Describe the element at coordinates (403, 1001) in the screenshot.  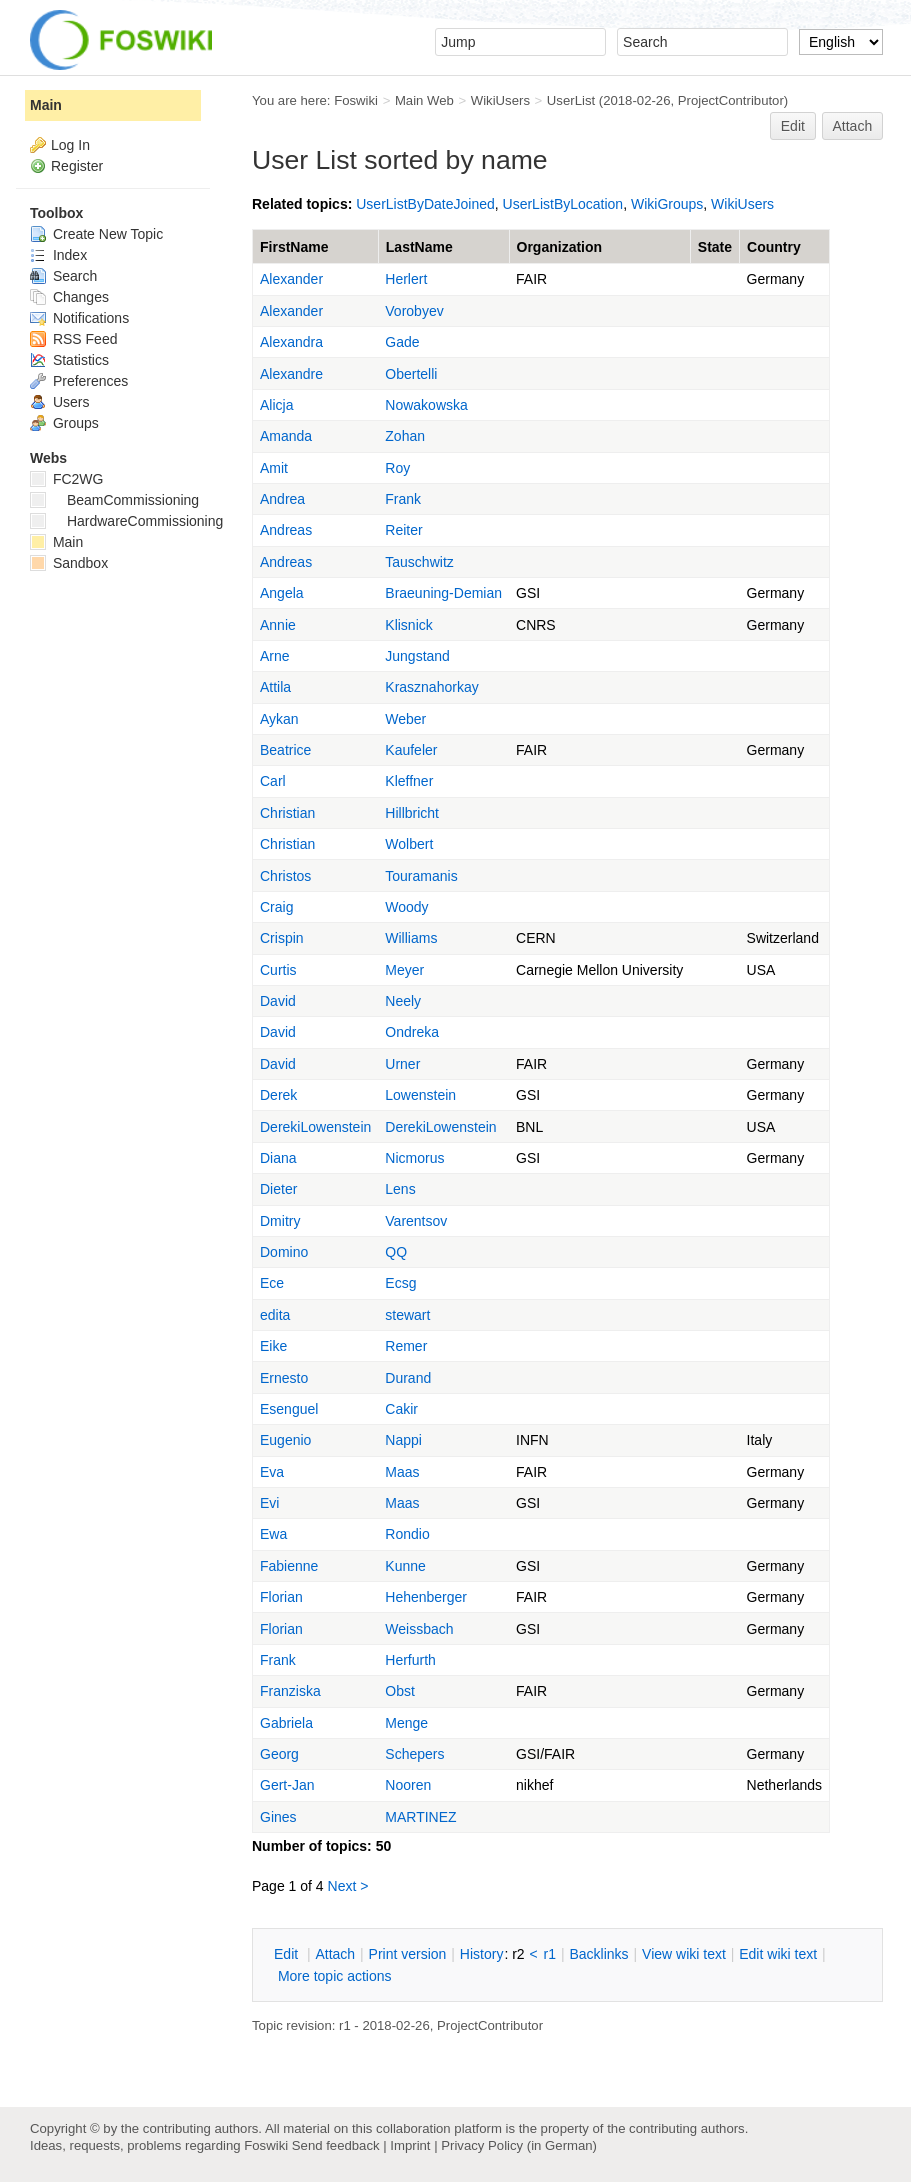
I see `Neely` at that location.